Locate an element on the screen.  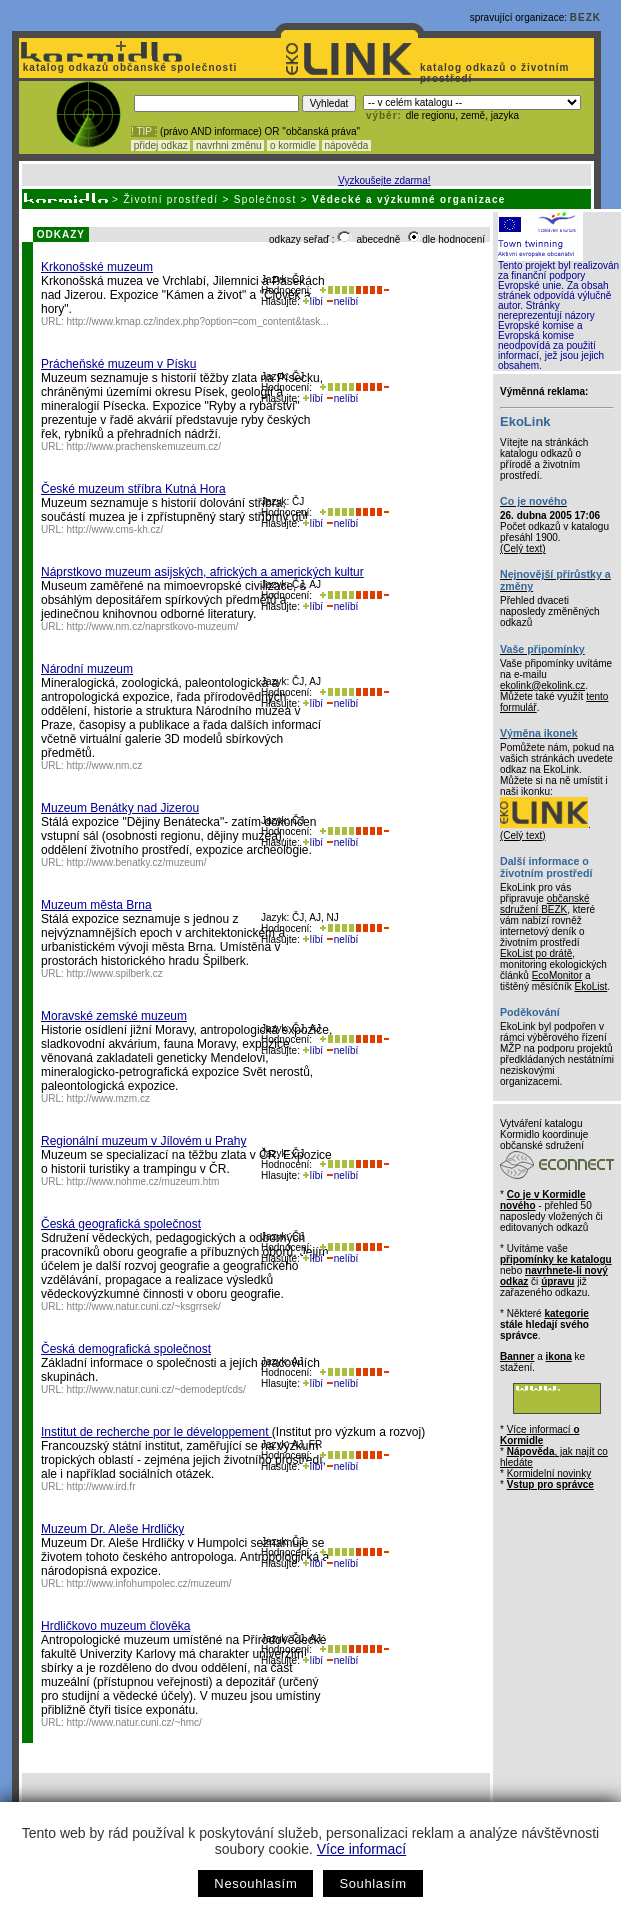
líbí is located at coordinates (313, 301).